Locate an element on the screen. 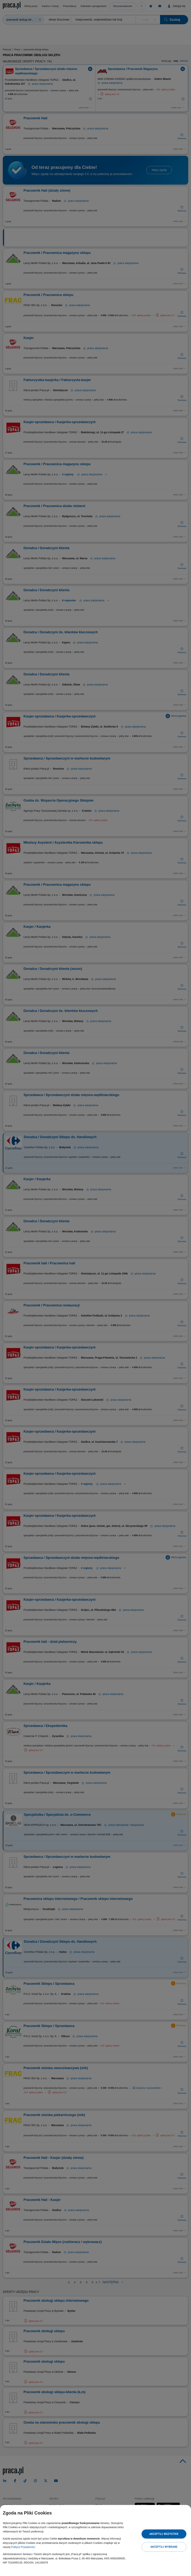  Akceptuj wybrane is located at coordinates (163, 2546).